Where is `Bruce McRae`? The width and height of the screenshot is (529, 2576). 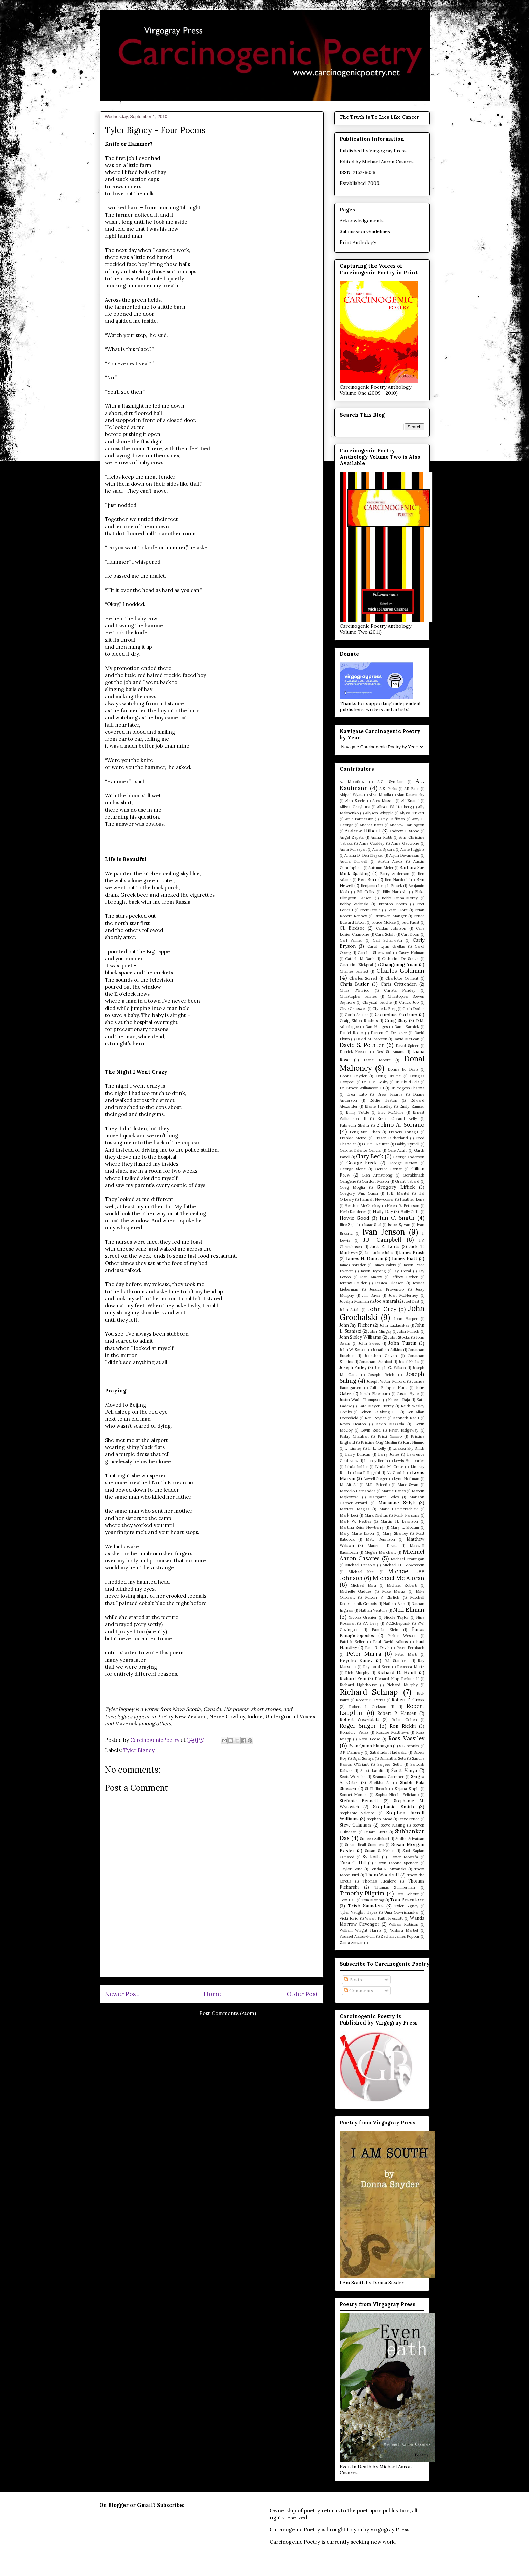
Bruce McRae is located at coordinates (383, 922).